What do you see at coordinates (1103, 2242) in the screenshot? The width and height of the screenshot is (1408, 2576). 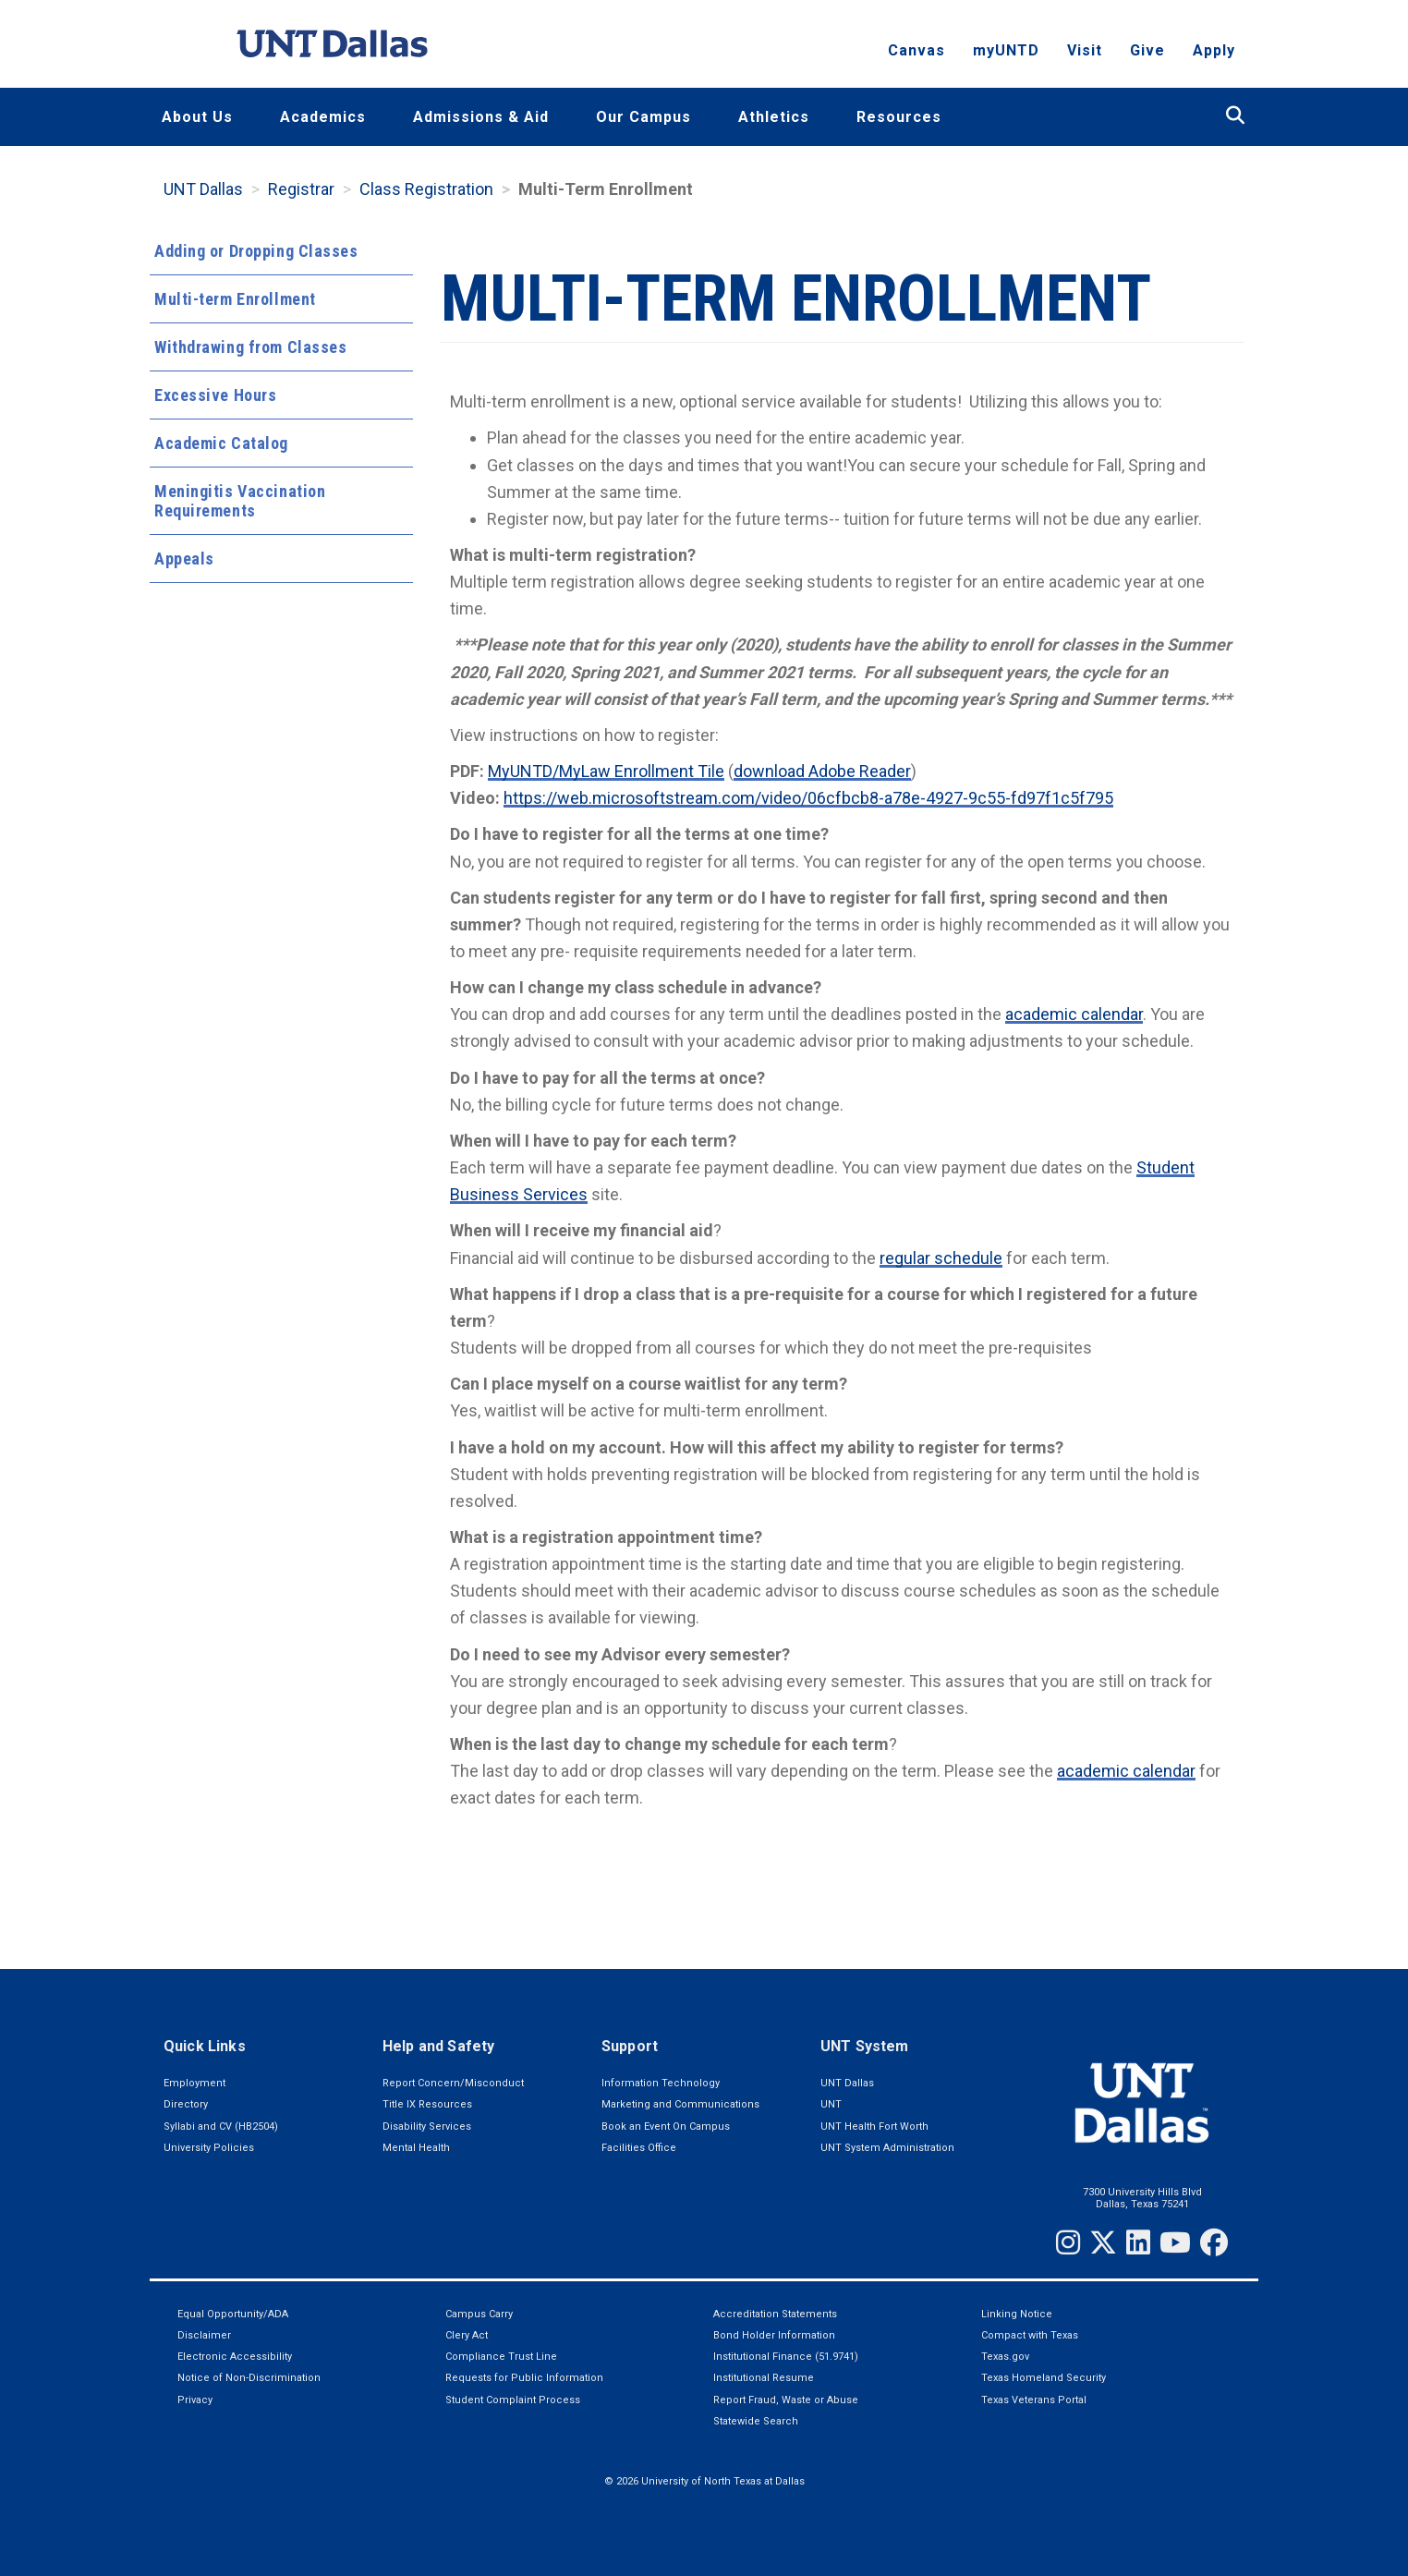 I see `[Twitter]` at bounding box center [1103, 2242].